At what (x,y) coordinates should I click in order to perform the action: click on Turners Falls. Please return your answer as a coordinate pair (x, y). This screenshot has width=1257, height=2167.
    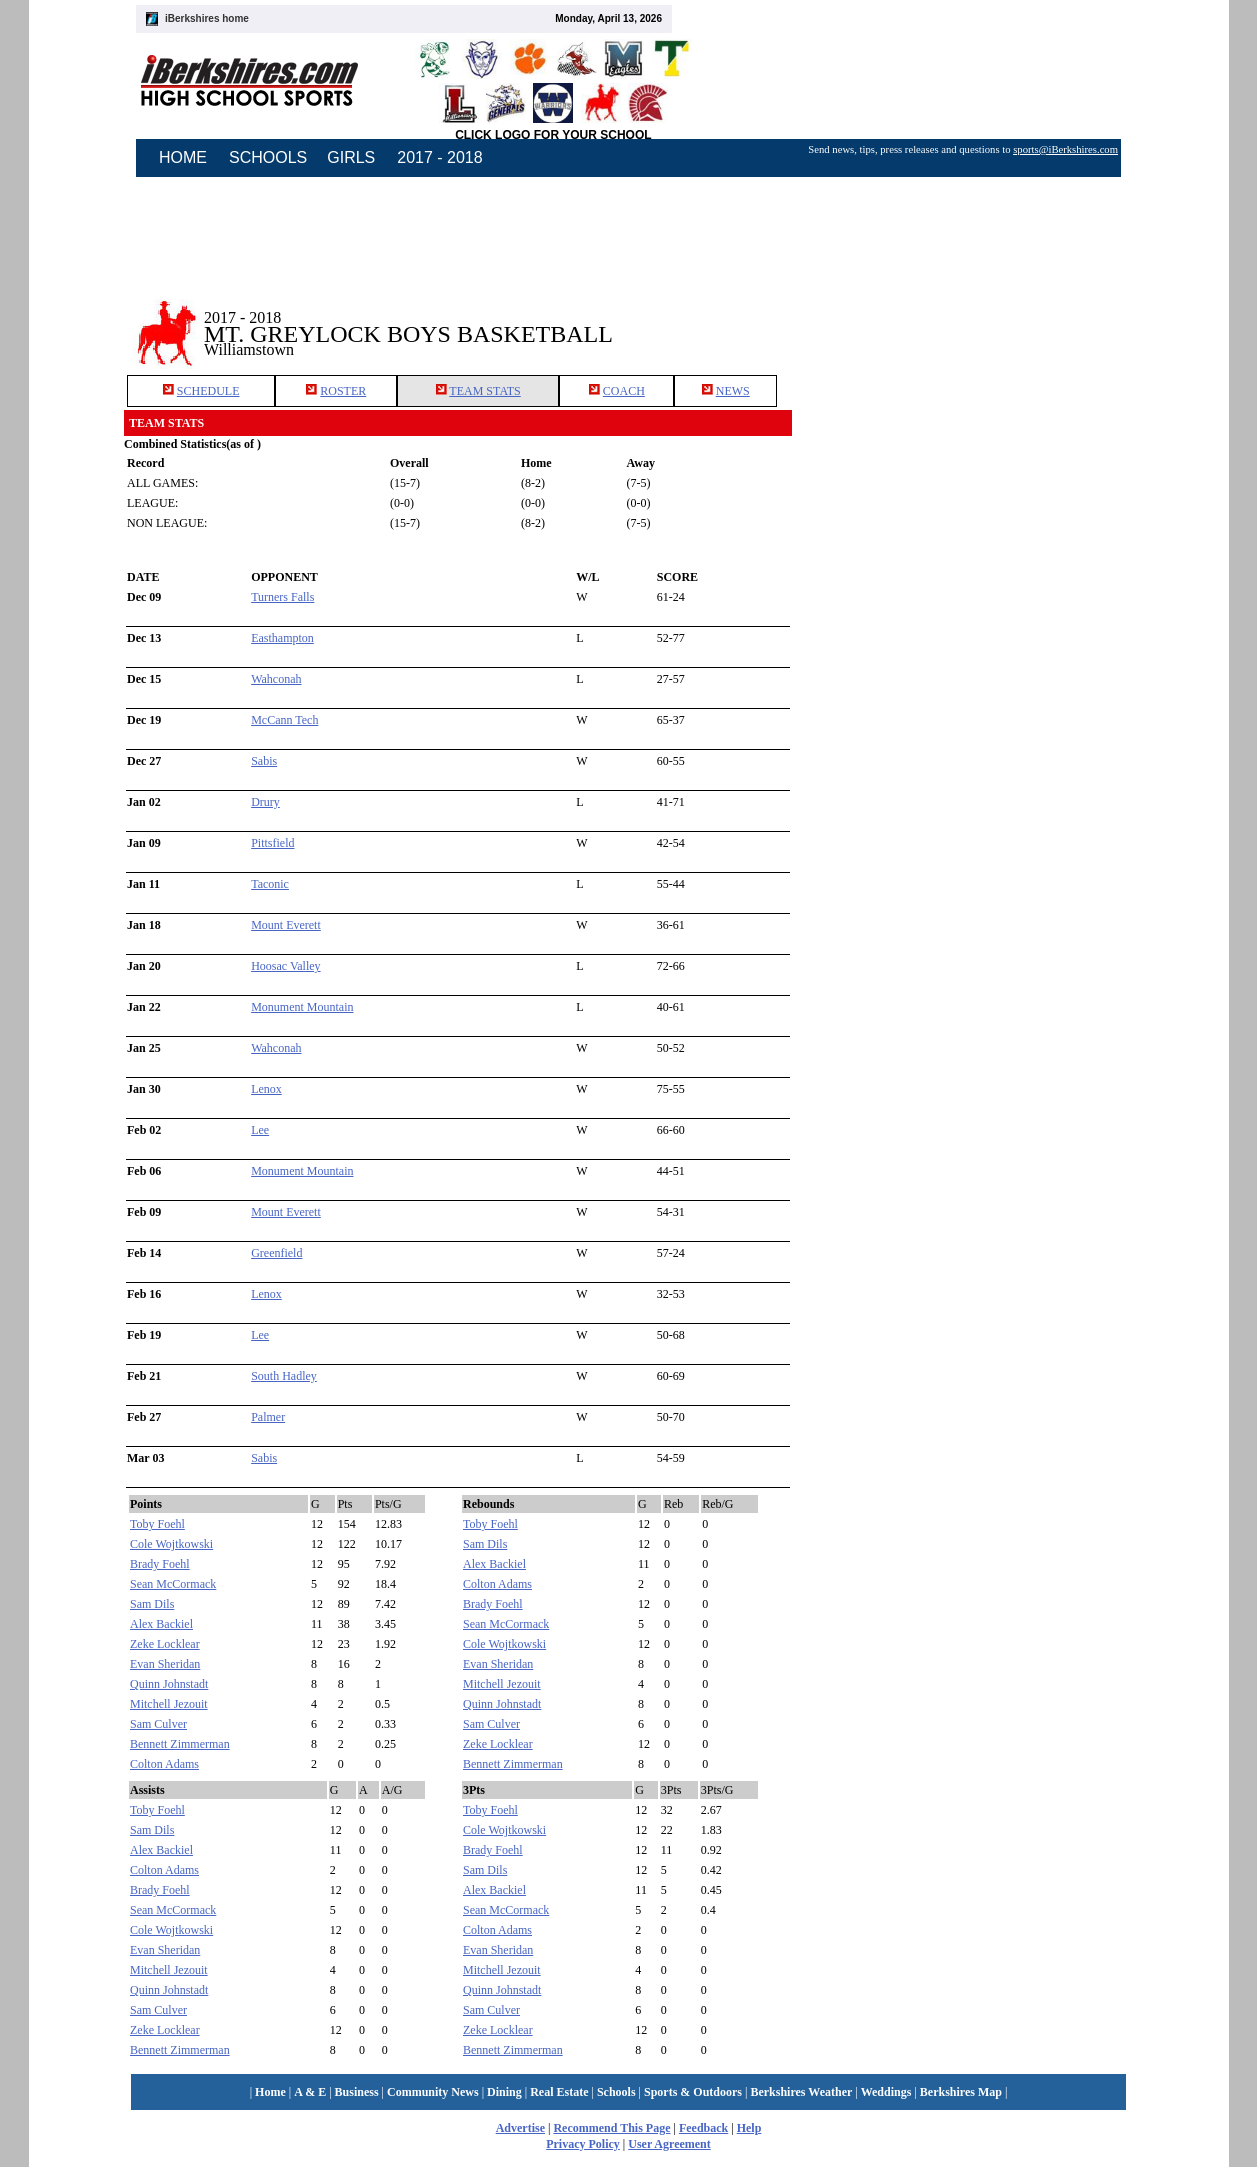
    Looking at the image, I should click on (282, 597).